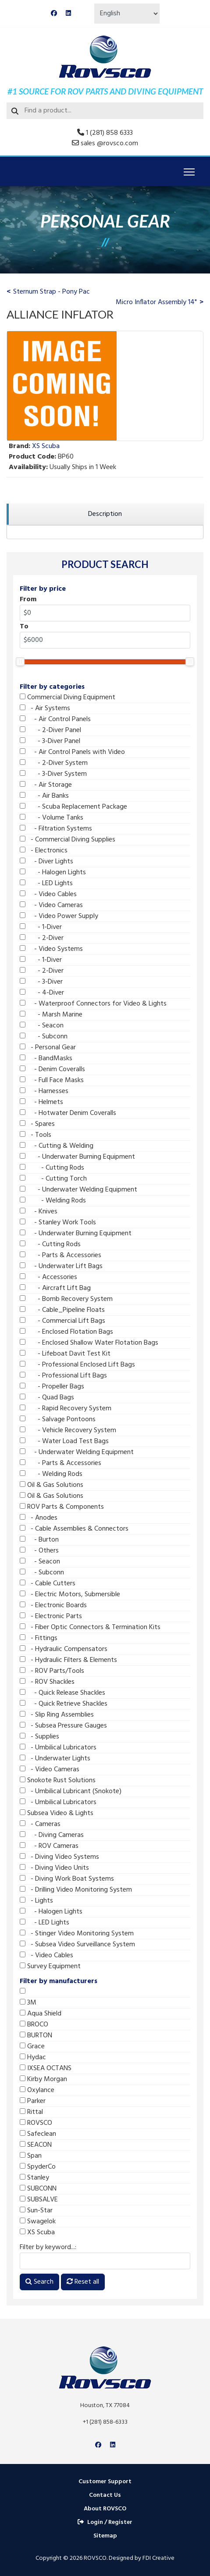  What do you see at coordinates (156, 302) in the screenshot?
I see `Micro Inflator Assembly 14"` at bounding box center [156, 302].